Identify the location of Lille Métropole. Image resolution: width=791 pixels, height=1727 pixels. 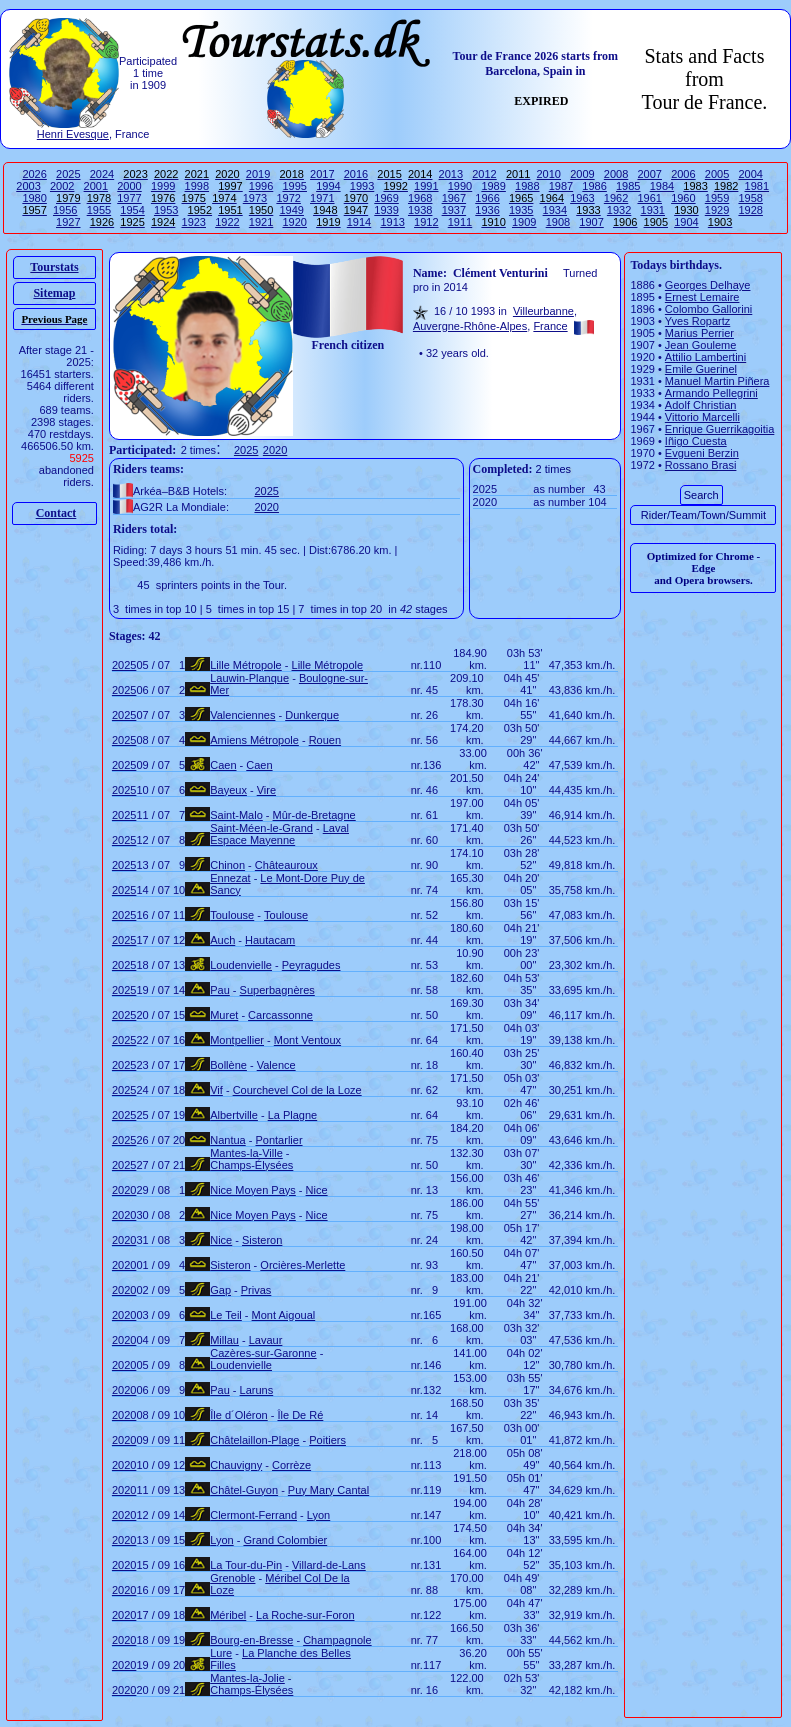
(246, 665).